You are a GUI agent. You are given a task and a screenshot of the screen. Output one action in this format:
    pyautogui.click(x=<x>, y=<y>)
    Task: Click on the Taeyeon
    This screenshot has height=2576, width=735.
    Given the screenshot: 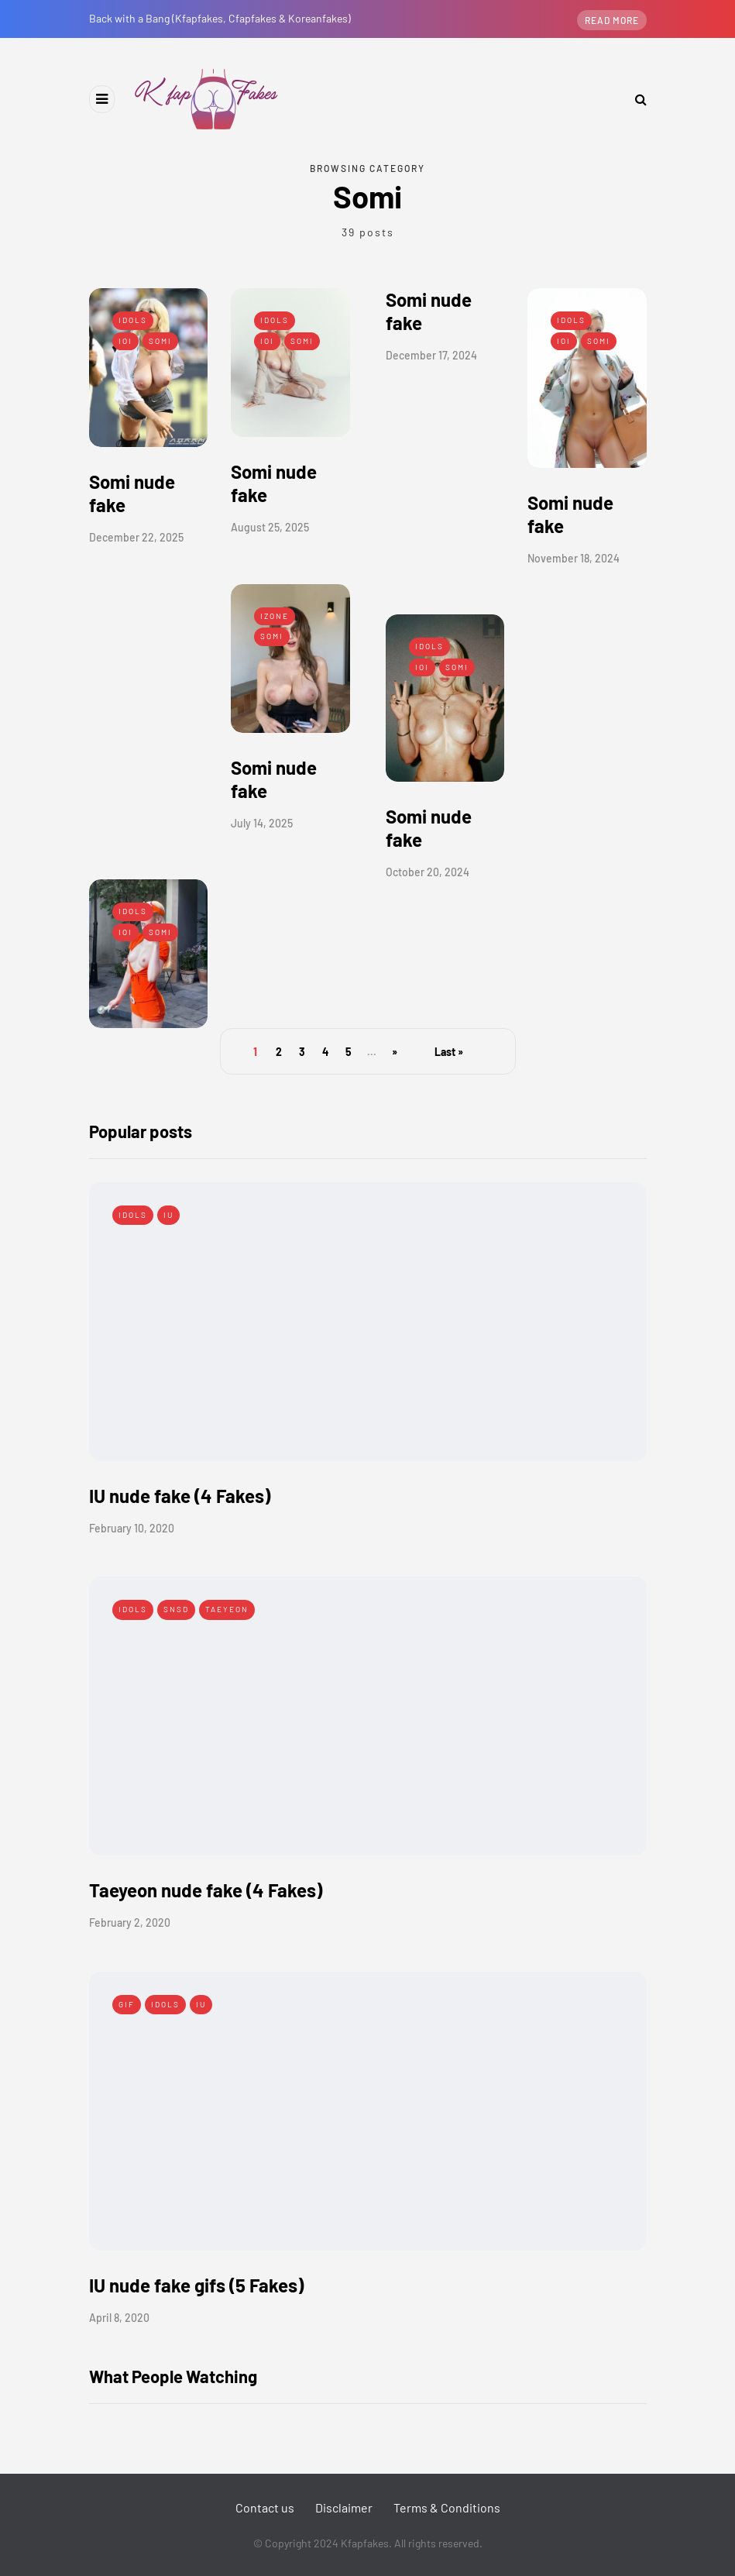 What is the action you would take?
    pyautogui.click(x=227, y=1609)
    